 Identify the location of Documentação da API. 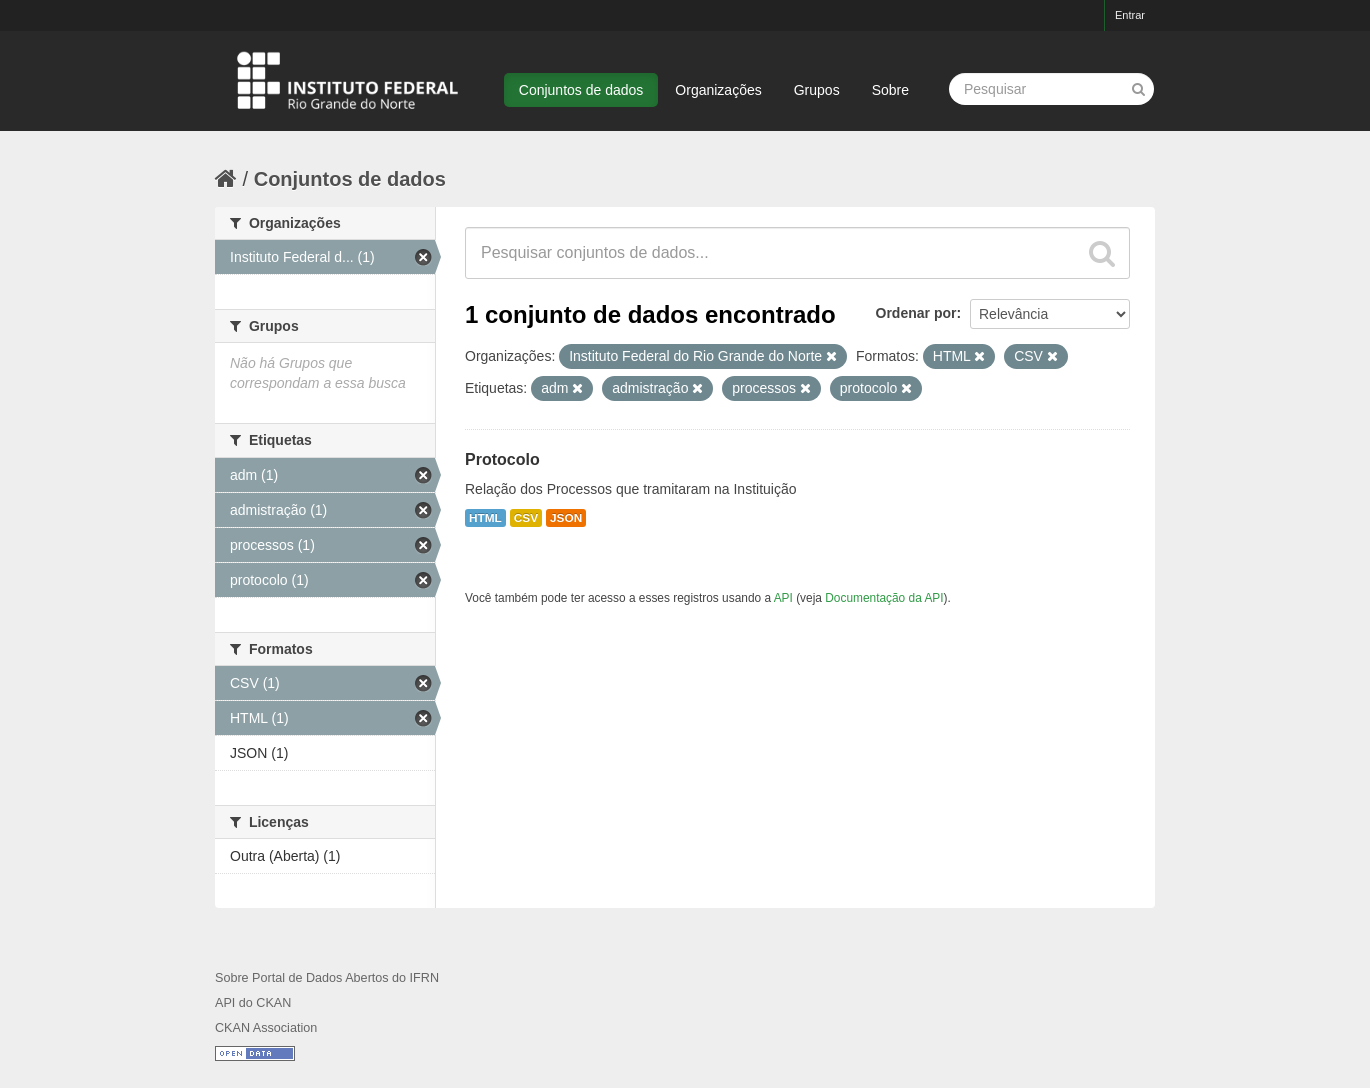
(884, 598).